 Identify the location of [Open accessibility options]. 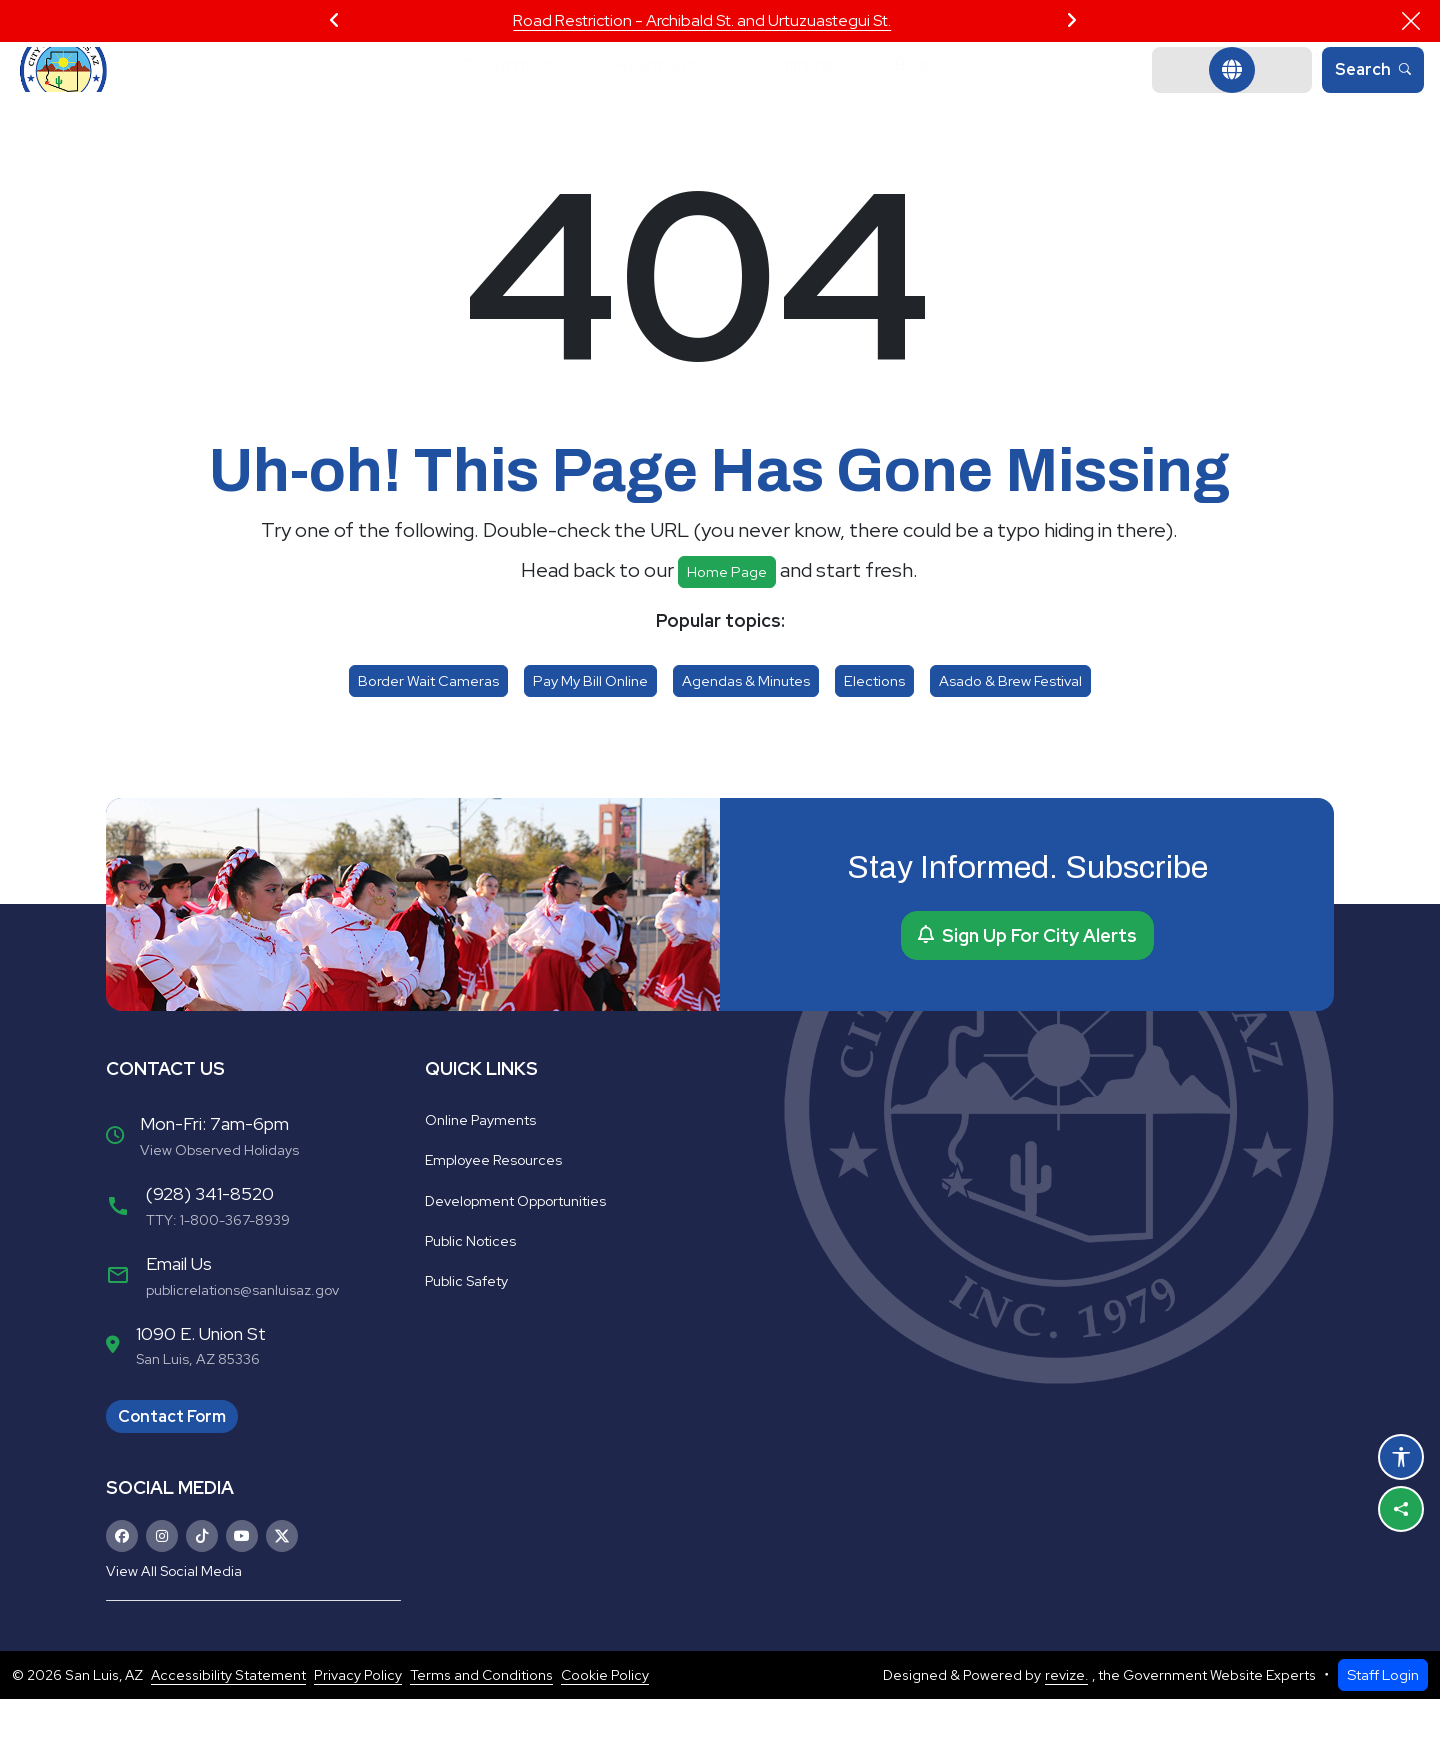
(1401, 1457).